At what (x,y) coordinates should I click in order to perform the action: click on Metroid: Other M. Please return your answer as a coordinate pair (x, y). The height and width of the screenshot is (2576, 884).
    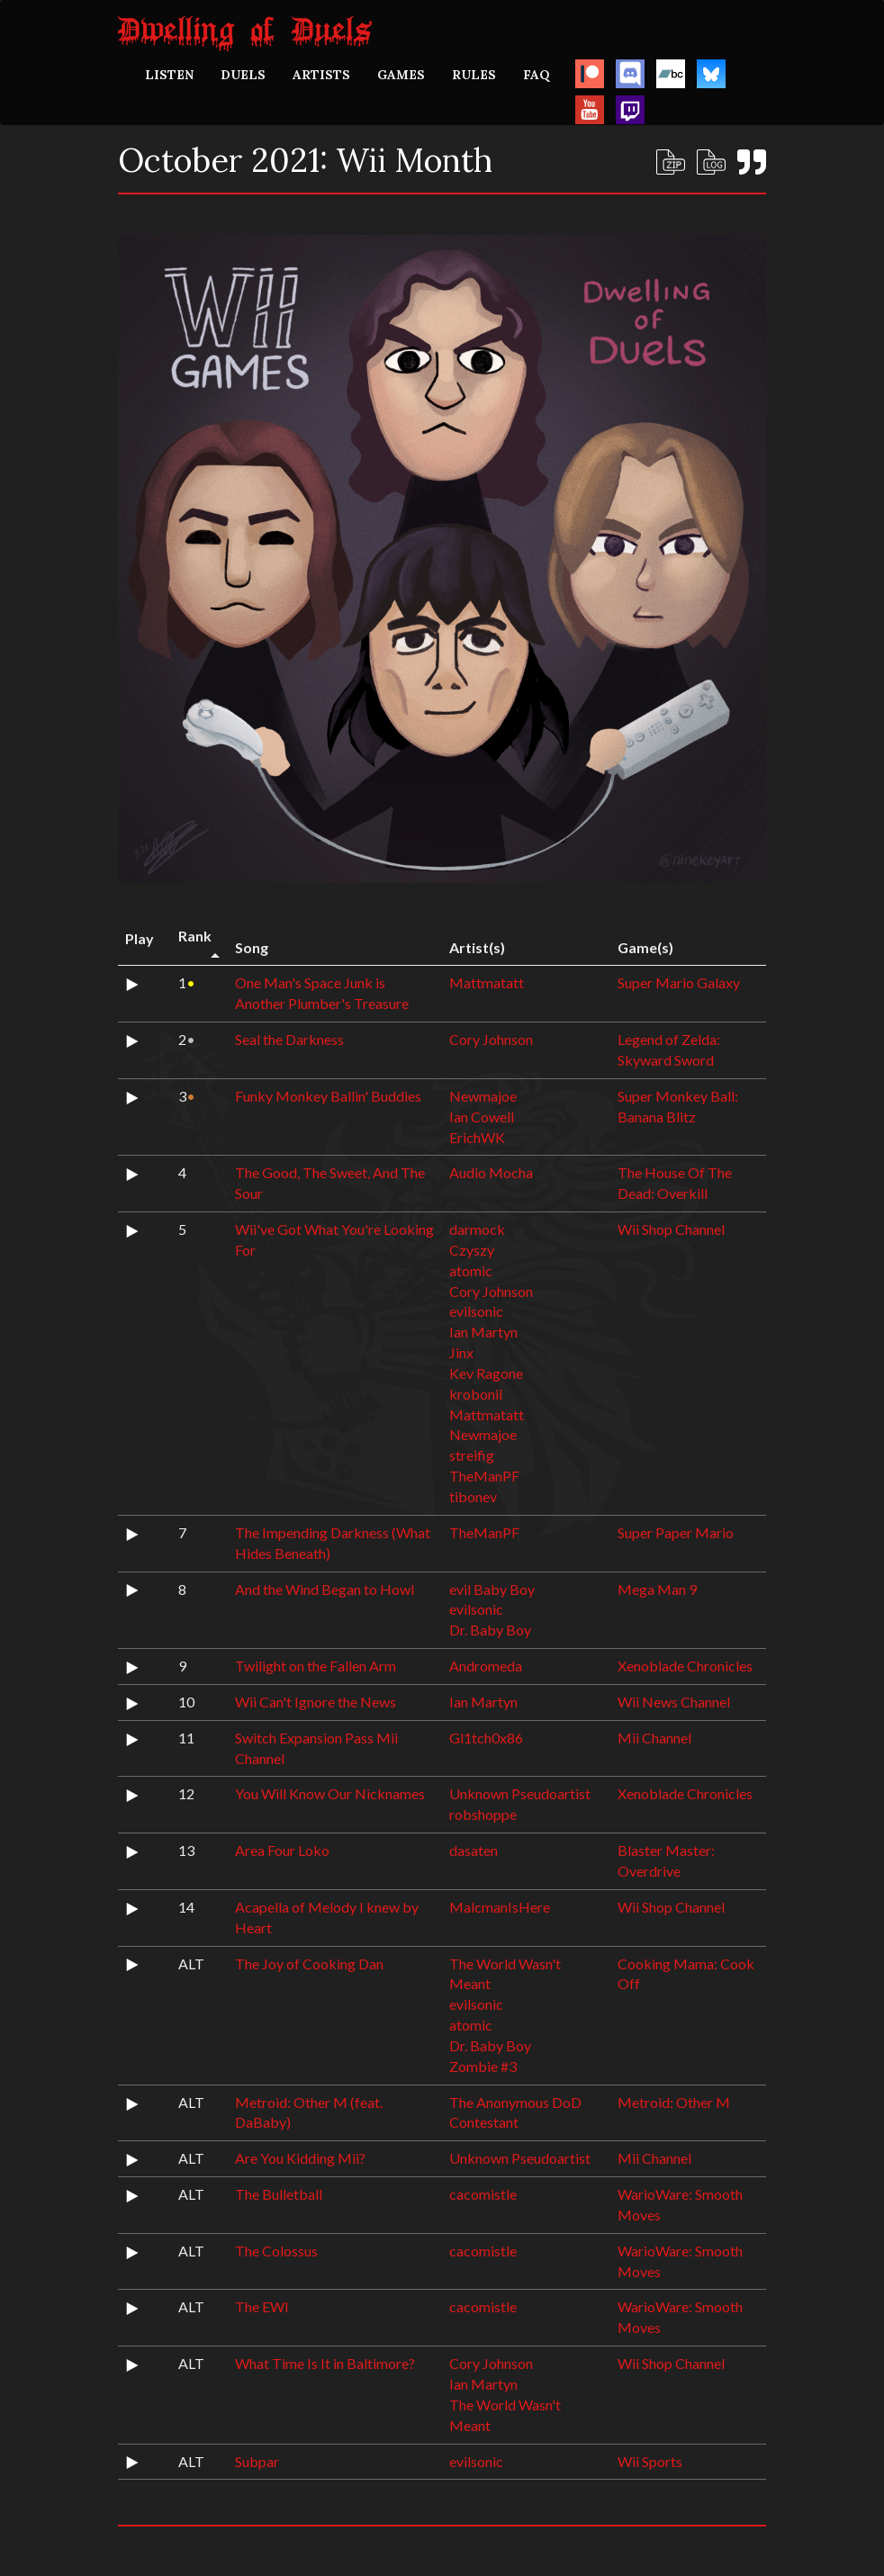
    Looking at the image, I should click on (674, 2102).